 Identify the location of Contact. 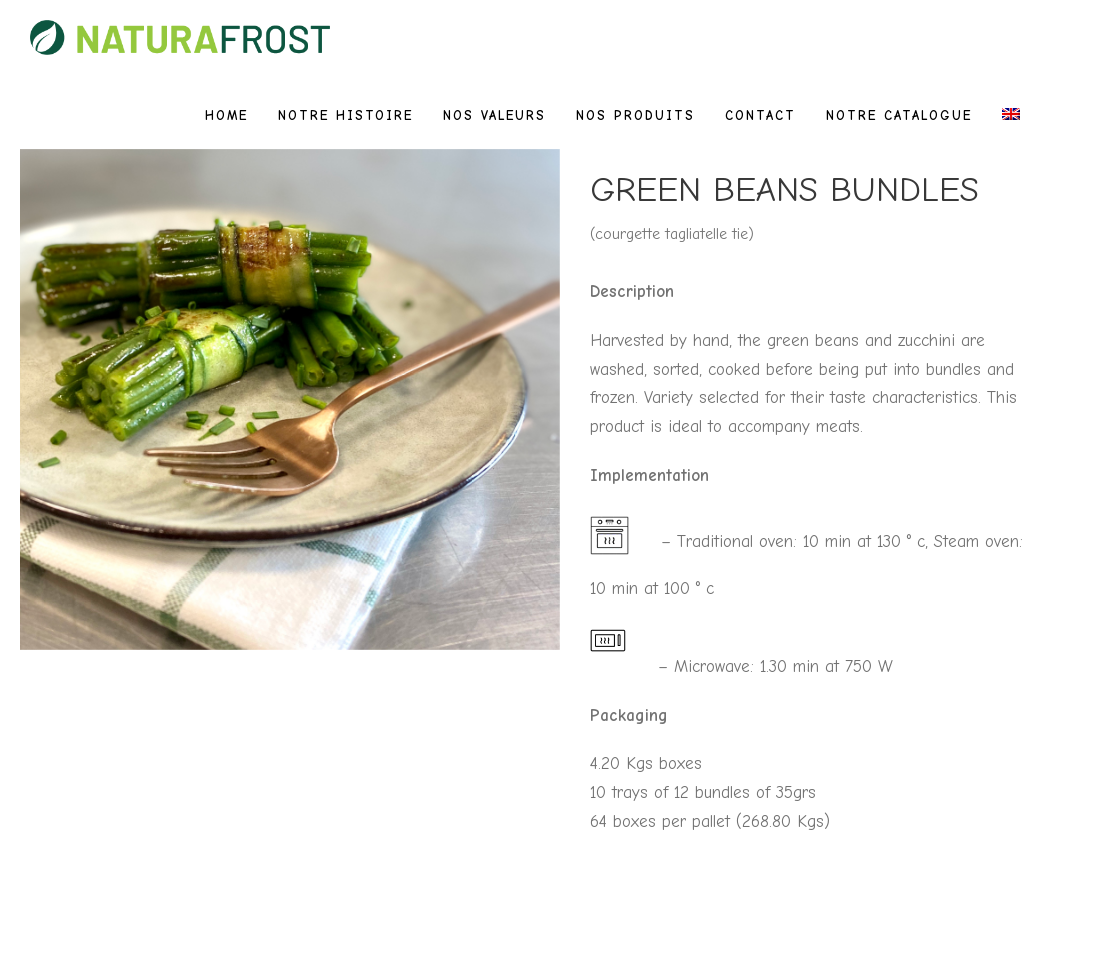
(760, 115).